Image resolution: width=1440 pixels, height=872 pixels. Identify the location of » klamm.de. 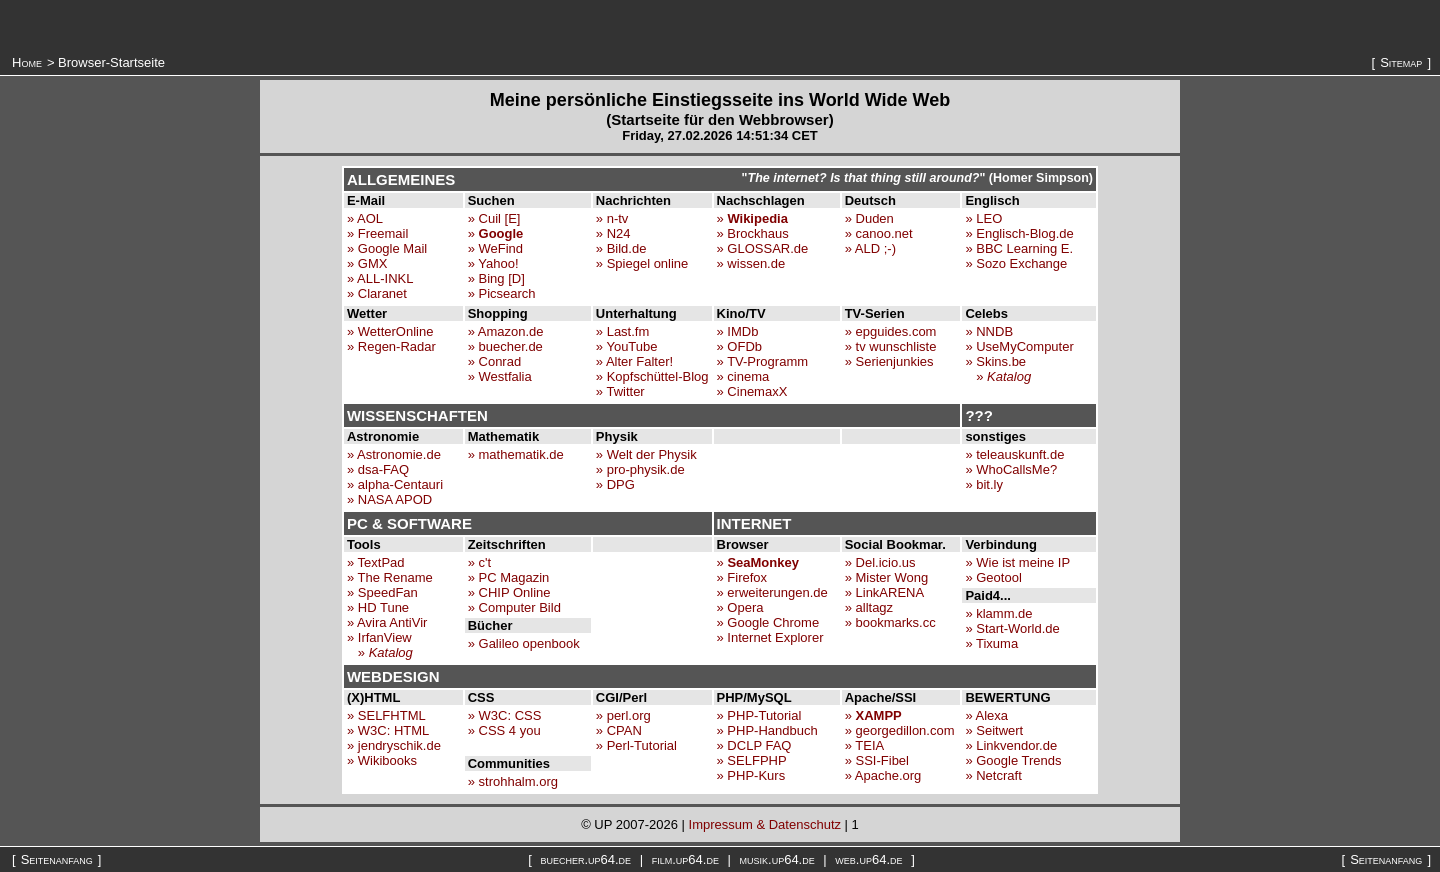
(998, 613).